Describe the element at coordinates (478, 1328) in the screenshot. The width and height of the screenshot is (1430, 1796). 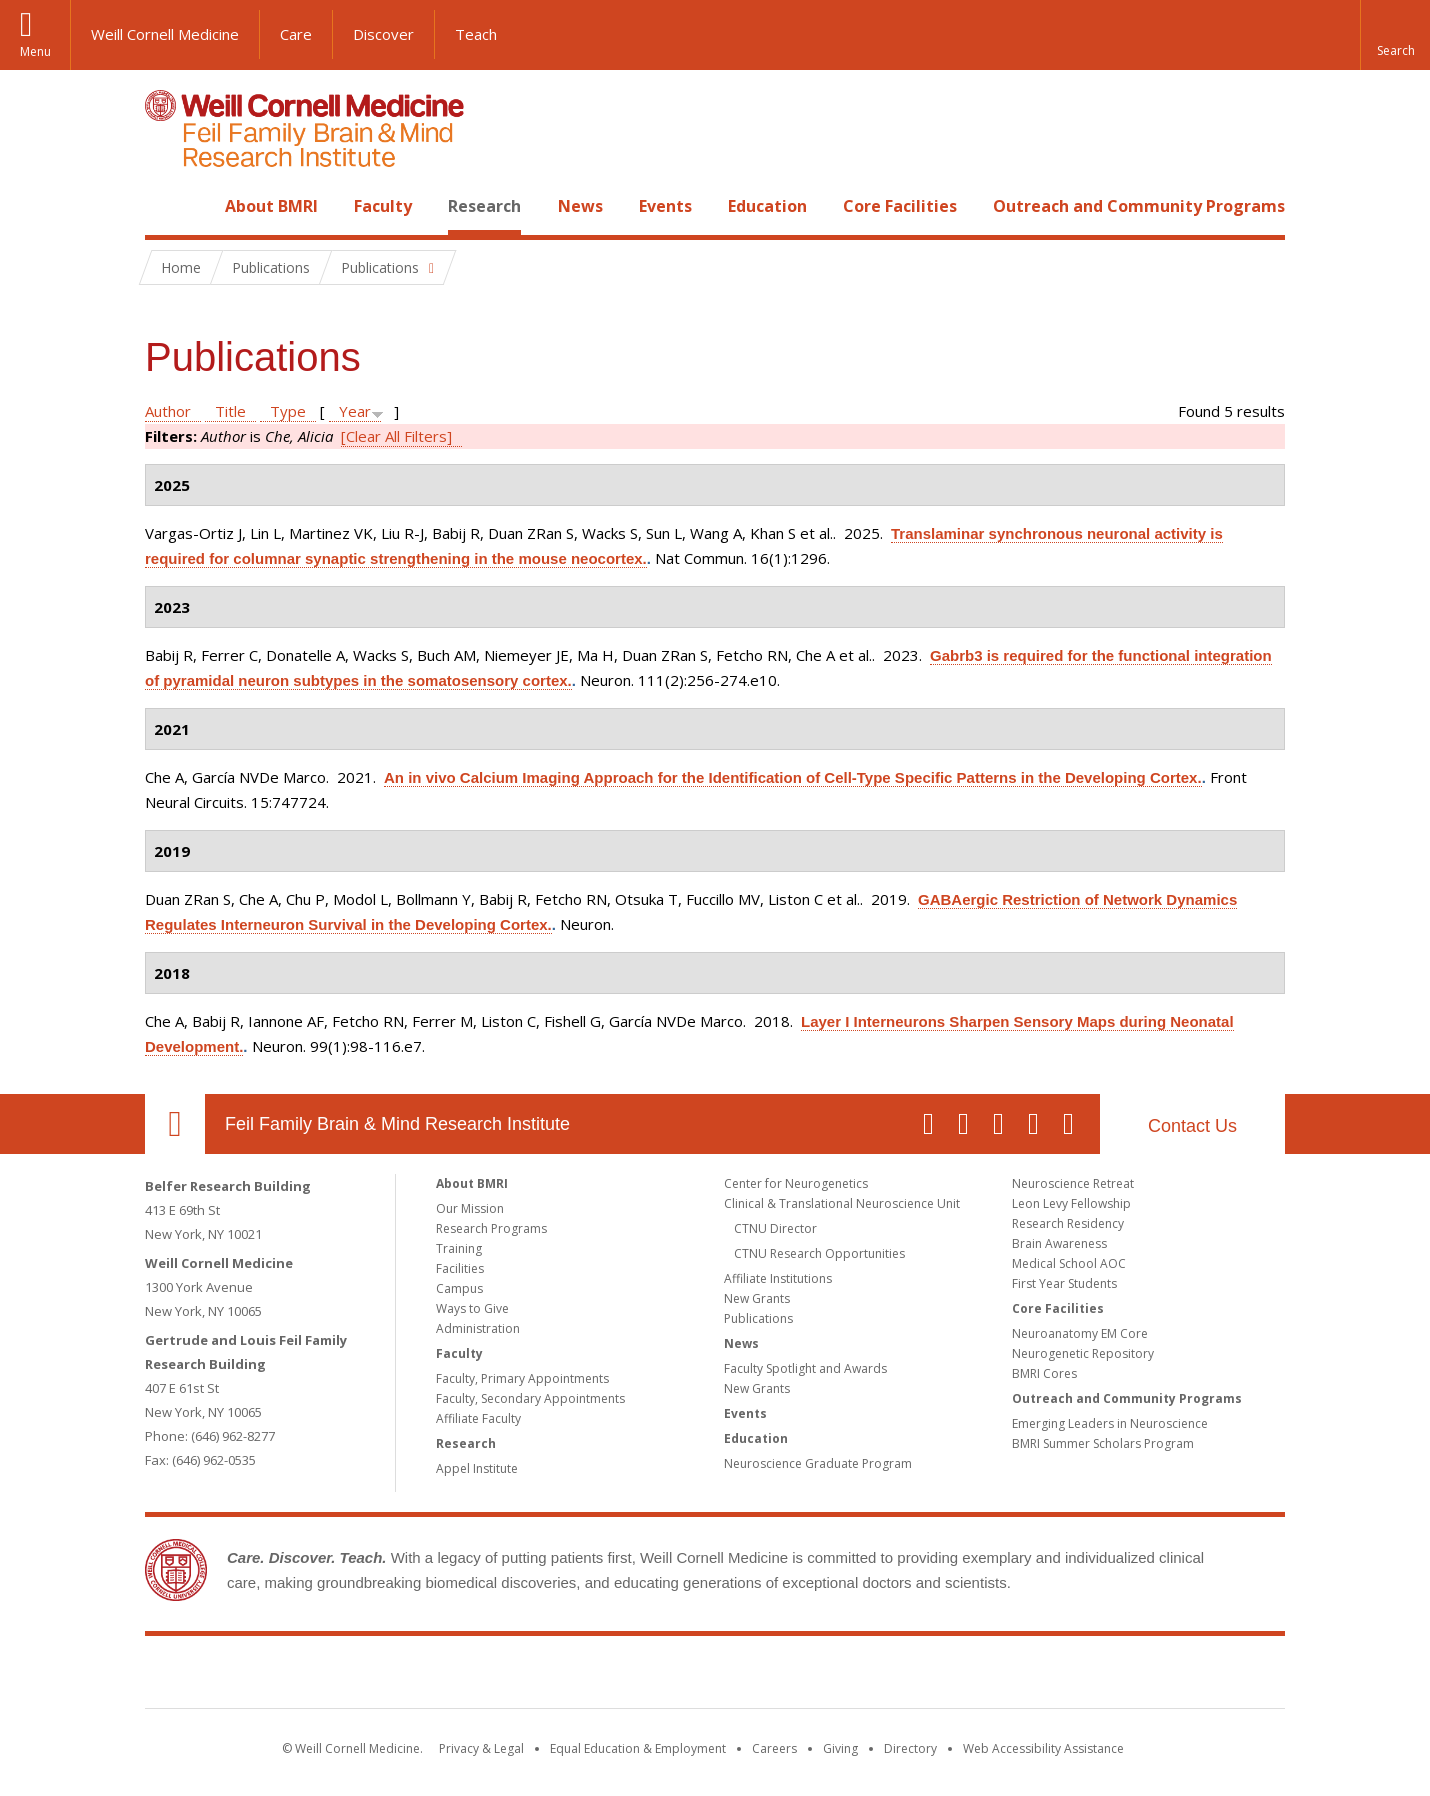
I see `Administration` at that location.